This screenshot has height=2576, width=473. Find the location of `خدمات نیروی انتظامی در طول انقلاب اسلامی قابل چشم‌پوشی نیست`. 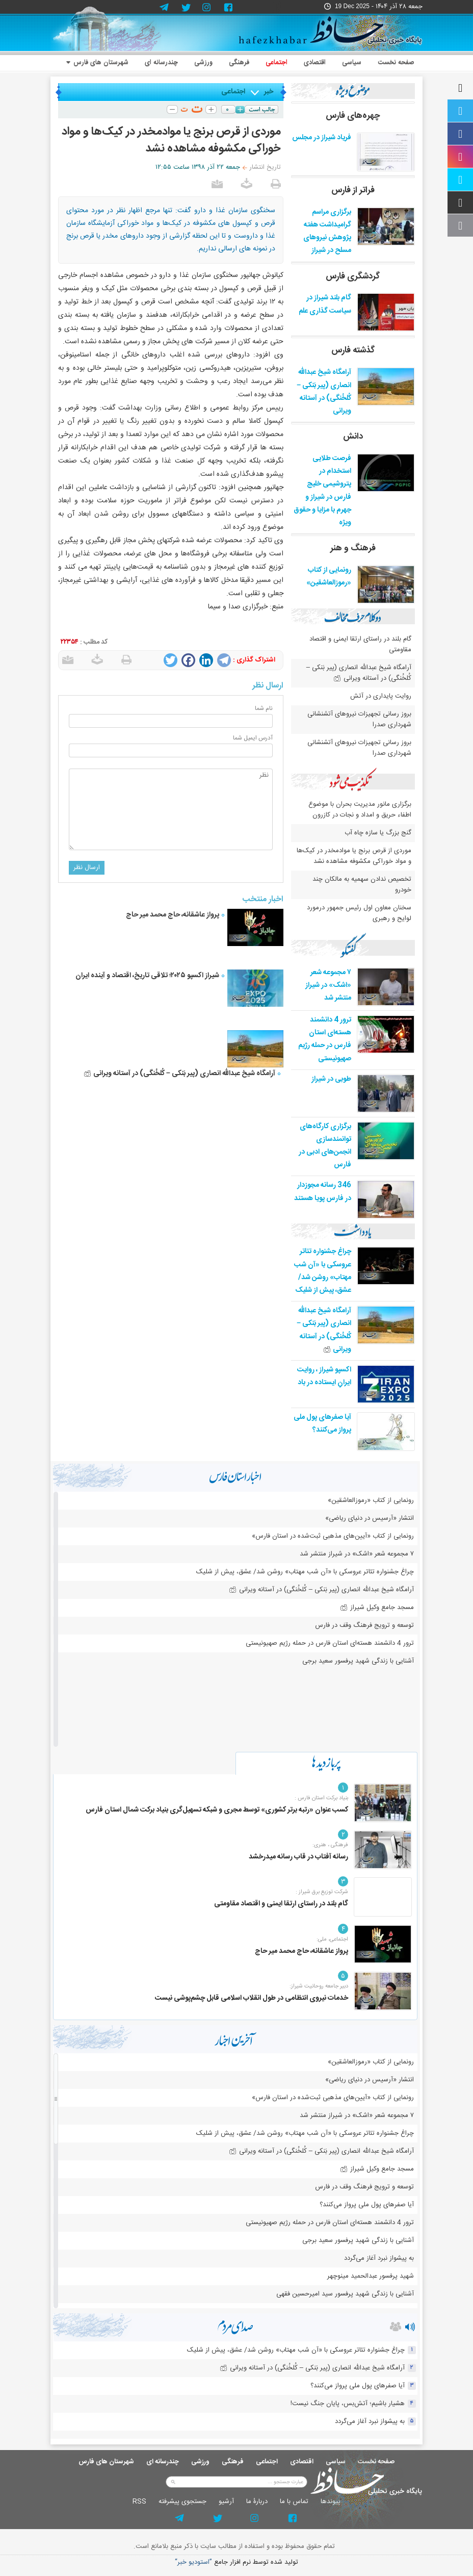

خدمات نیروی انتظامی در طول انقلاب اسلامی قابل چشم‌پوشی نیست is located at coordinates (251, 1998).